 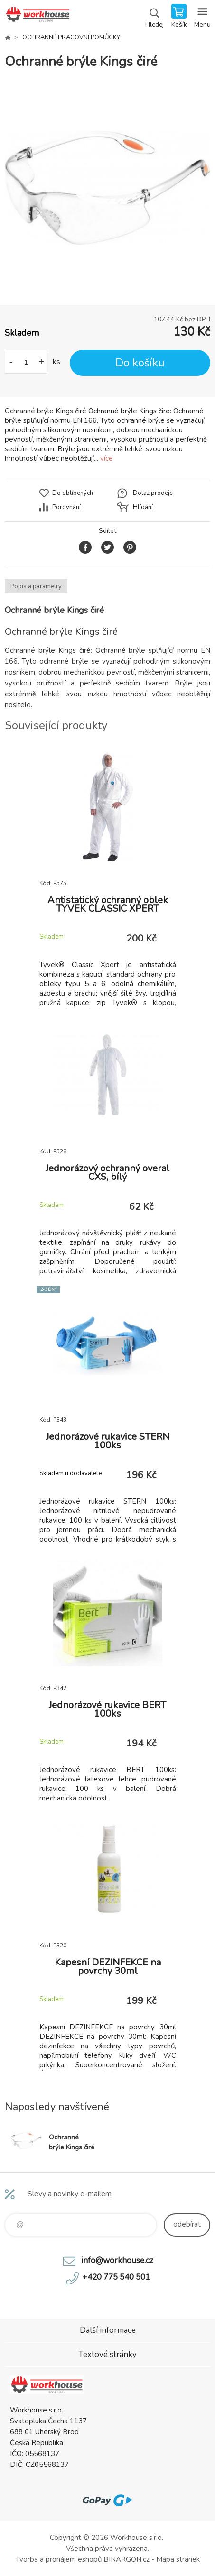 What do you see at coordinates (153, 493) in the screenshot?
I see `Dotaz prodejci` at bounding box center [153, 493].